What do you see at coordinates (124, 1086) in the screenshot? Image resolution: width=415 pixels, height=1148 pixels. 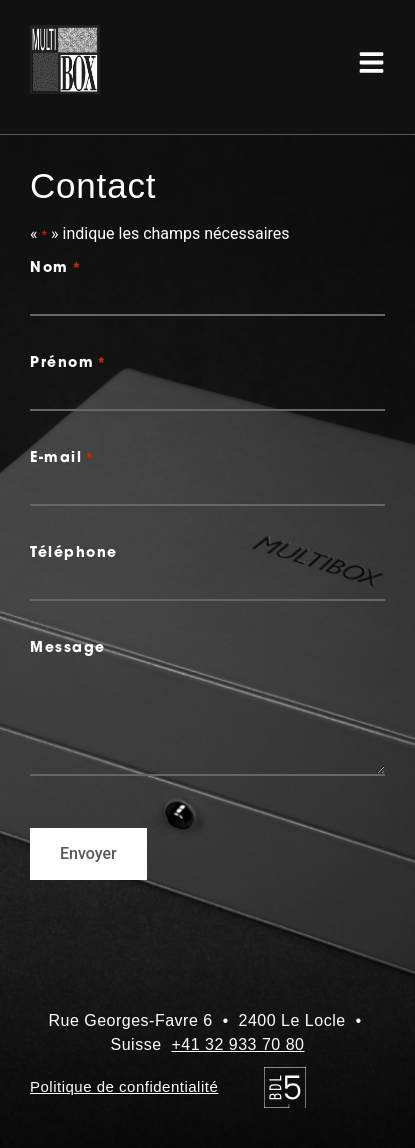 I see `Politique de confidentialité` at bounding box center [124, 1086].